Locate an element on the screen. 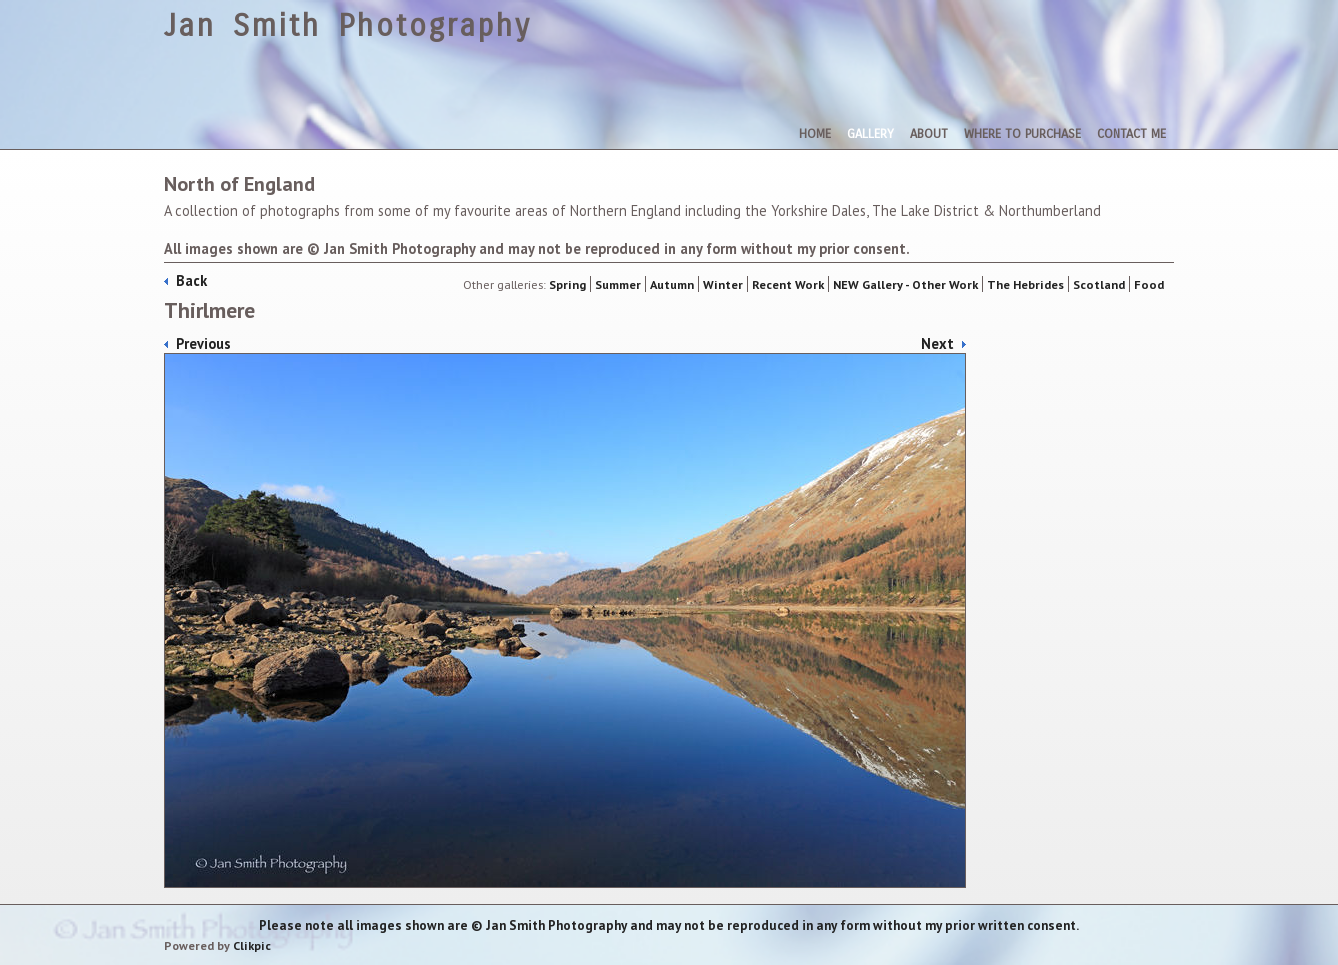  The Hebrides is located at coordinates (1025, 284).